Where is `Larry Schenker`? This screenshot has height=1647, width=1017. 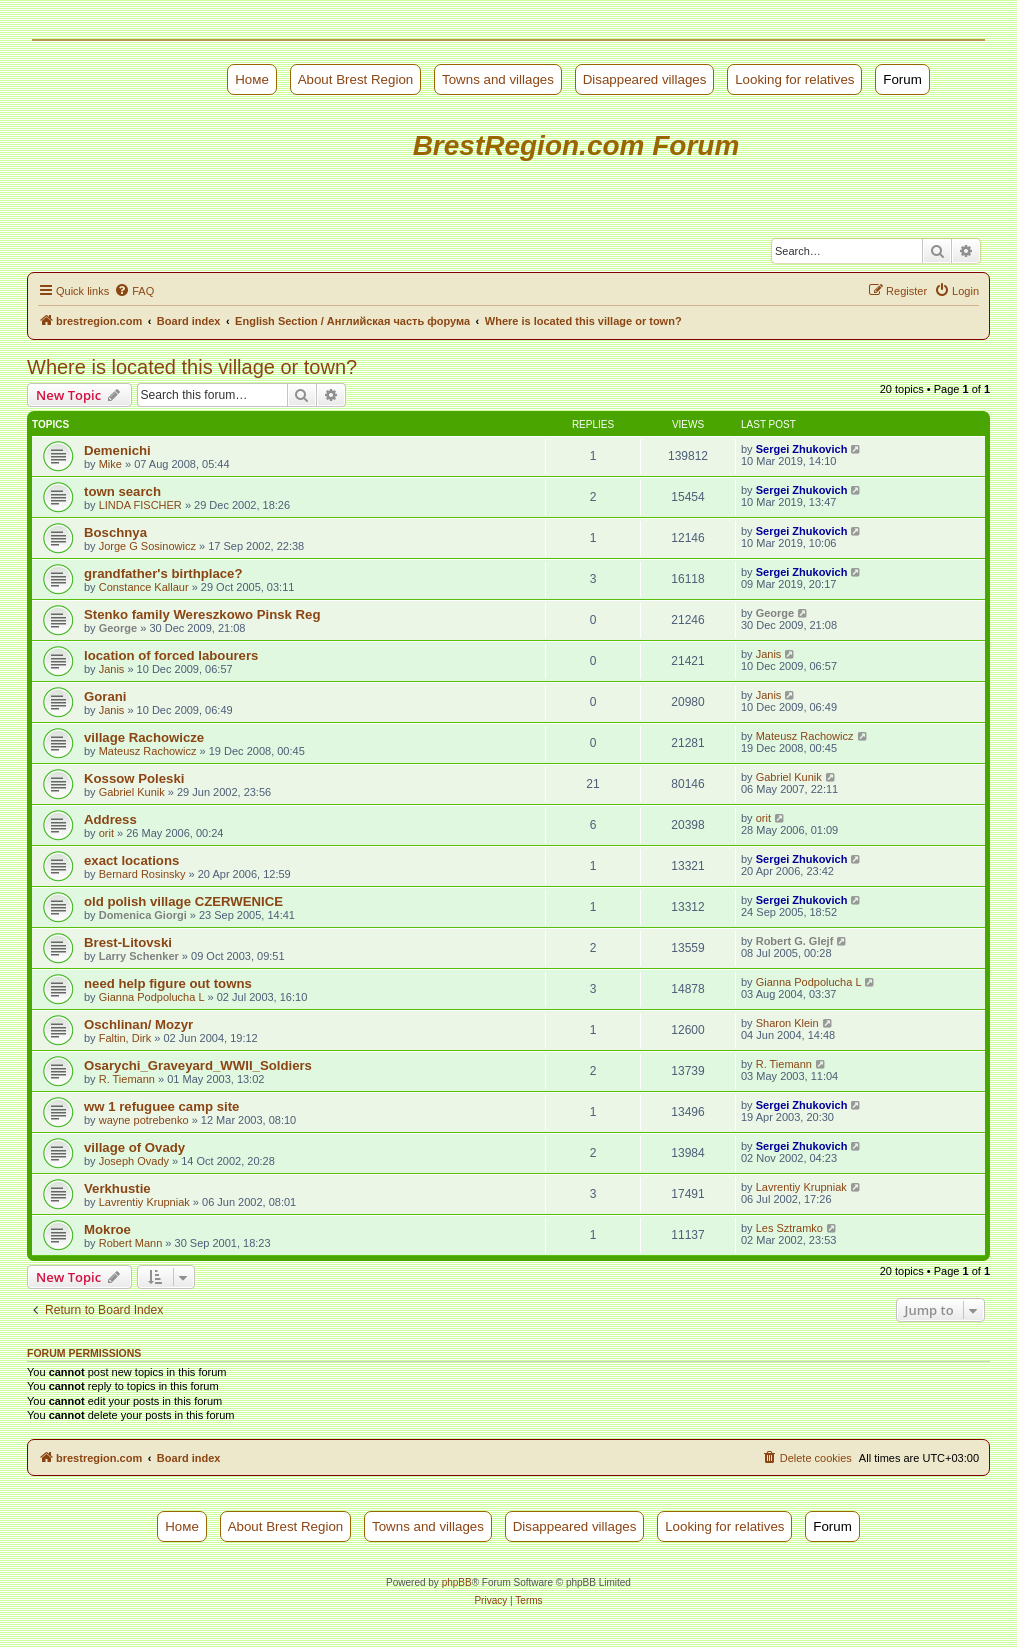
Larry Schenker is located at coordinates (139, 956).